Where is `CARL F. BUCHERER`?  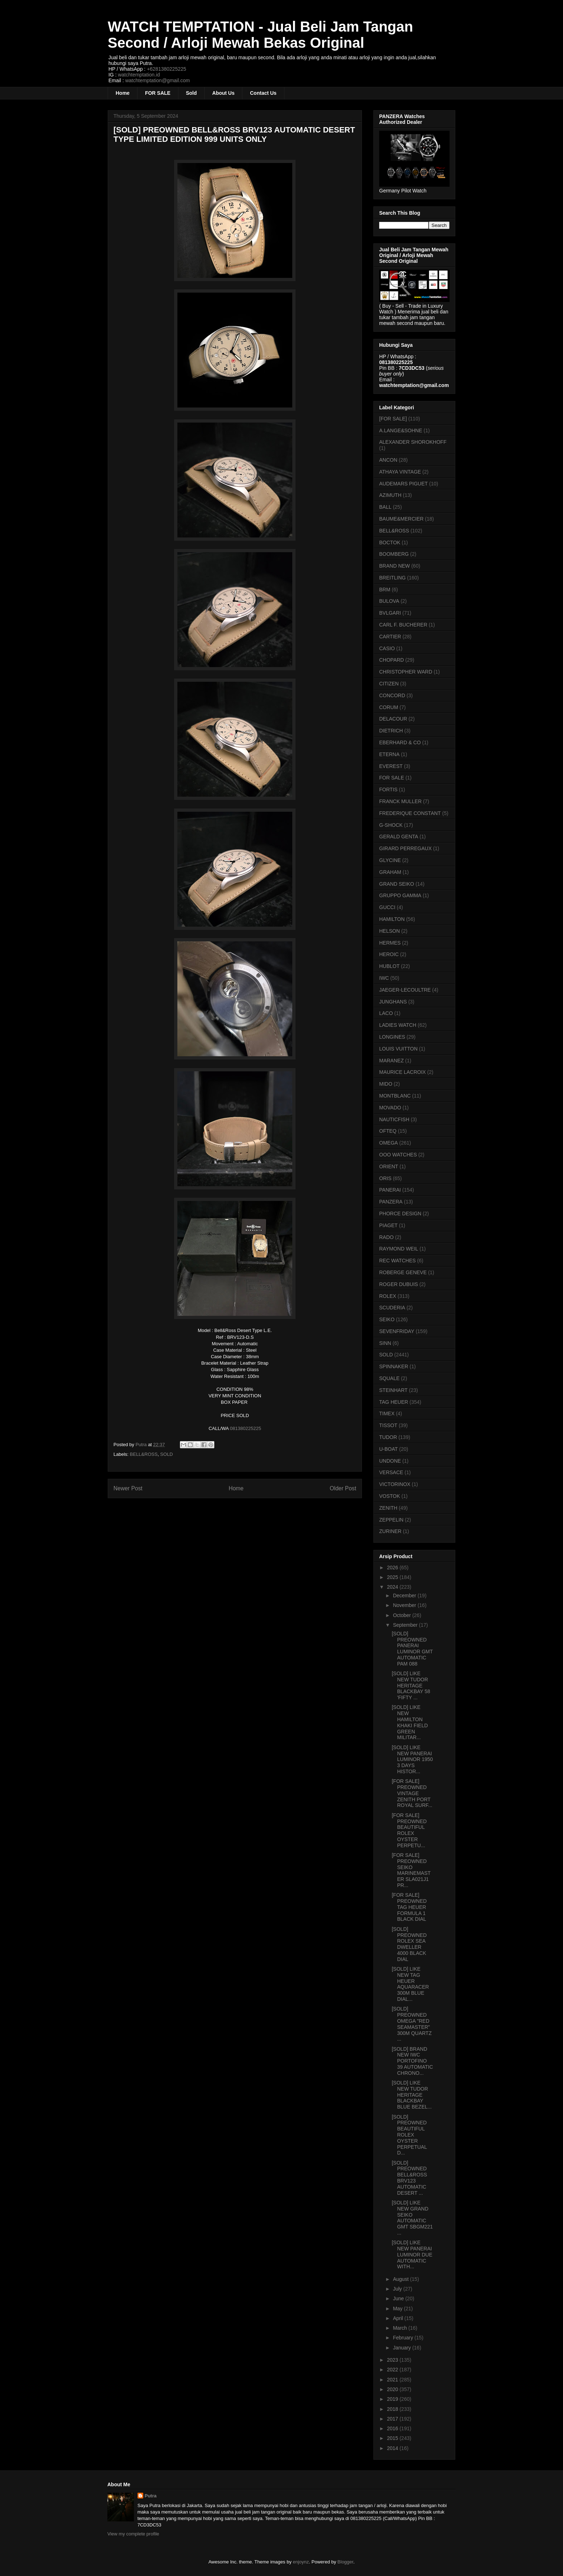
CARL F. BUCHERER is located at coordinates (403, 625).